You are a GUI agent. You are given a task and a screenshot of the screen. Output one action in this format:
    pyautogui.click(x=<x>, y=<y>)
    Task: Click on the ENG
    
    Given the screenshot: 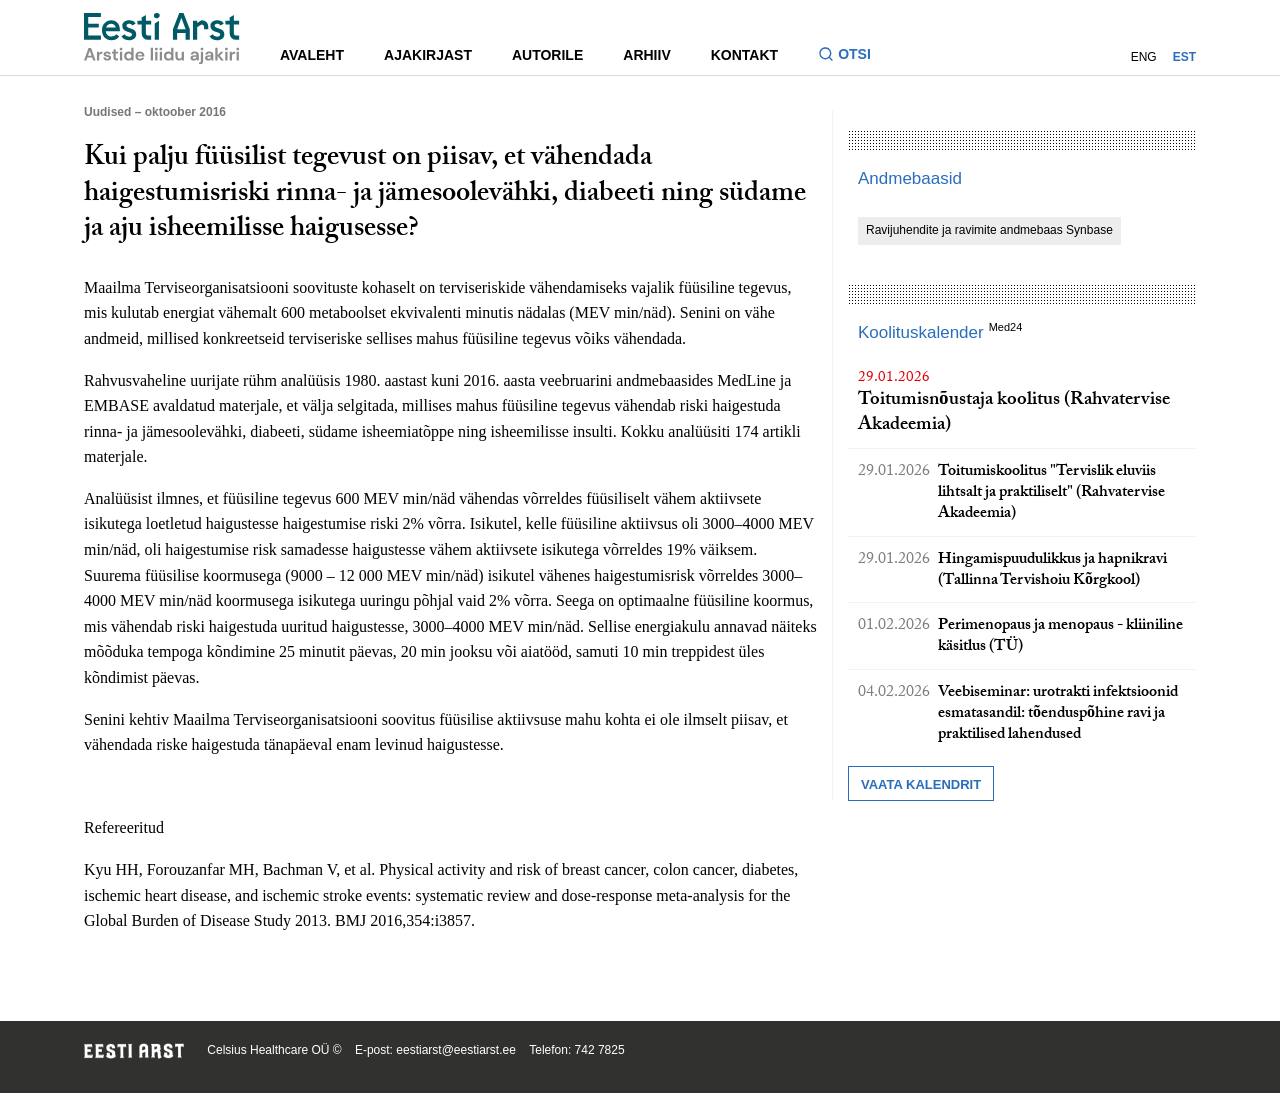 What is the action you would take?
    pyautogui.click(x=1144, y=57)
    